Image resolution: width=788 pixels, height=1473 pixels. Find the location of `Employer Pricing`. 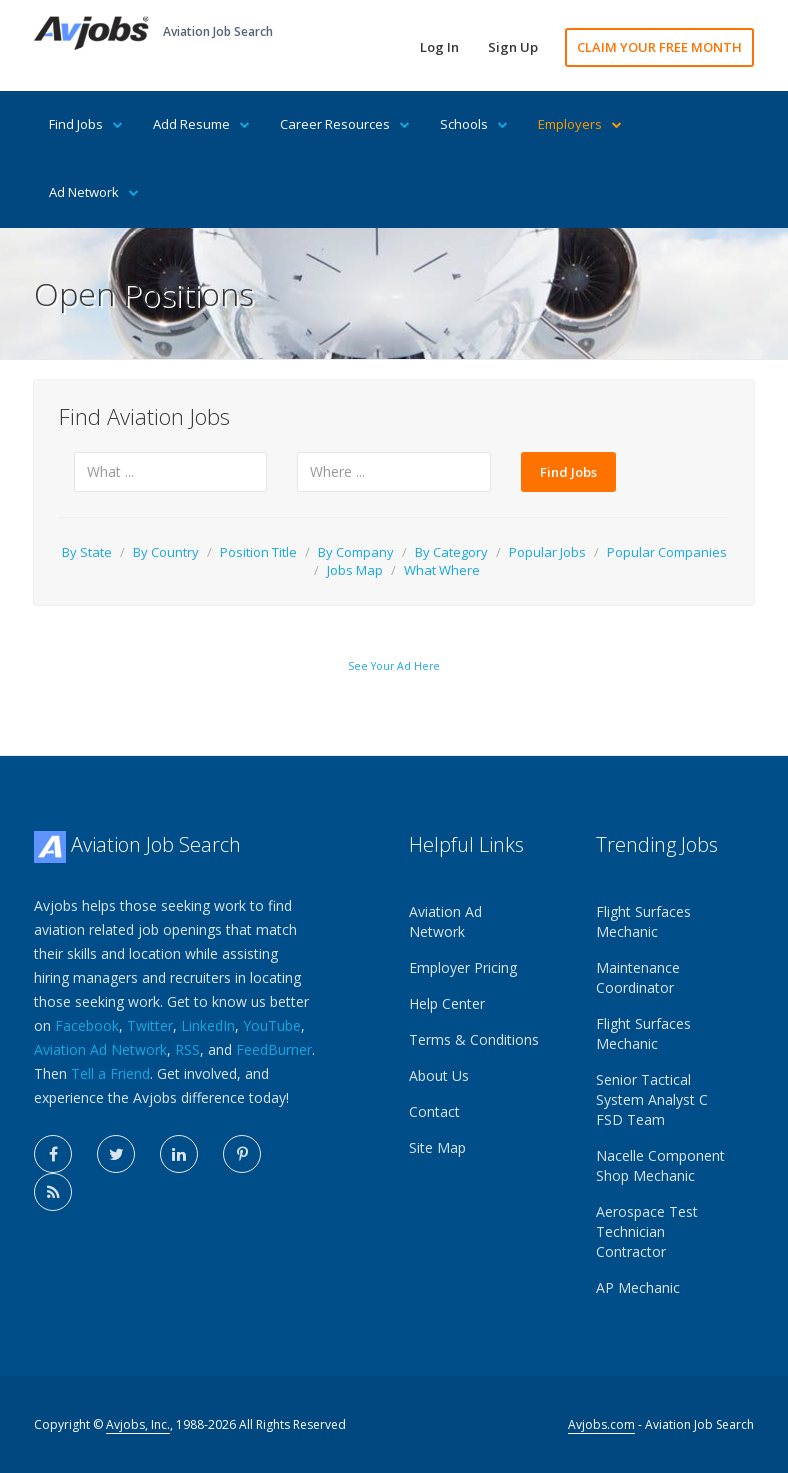

Employer Pricing is located at coordinates (463, 967).